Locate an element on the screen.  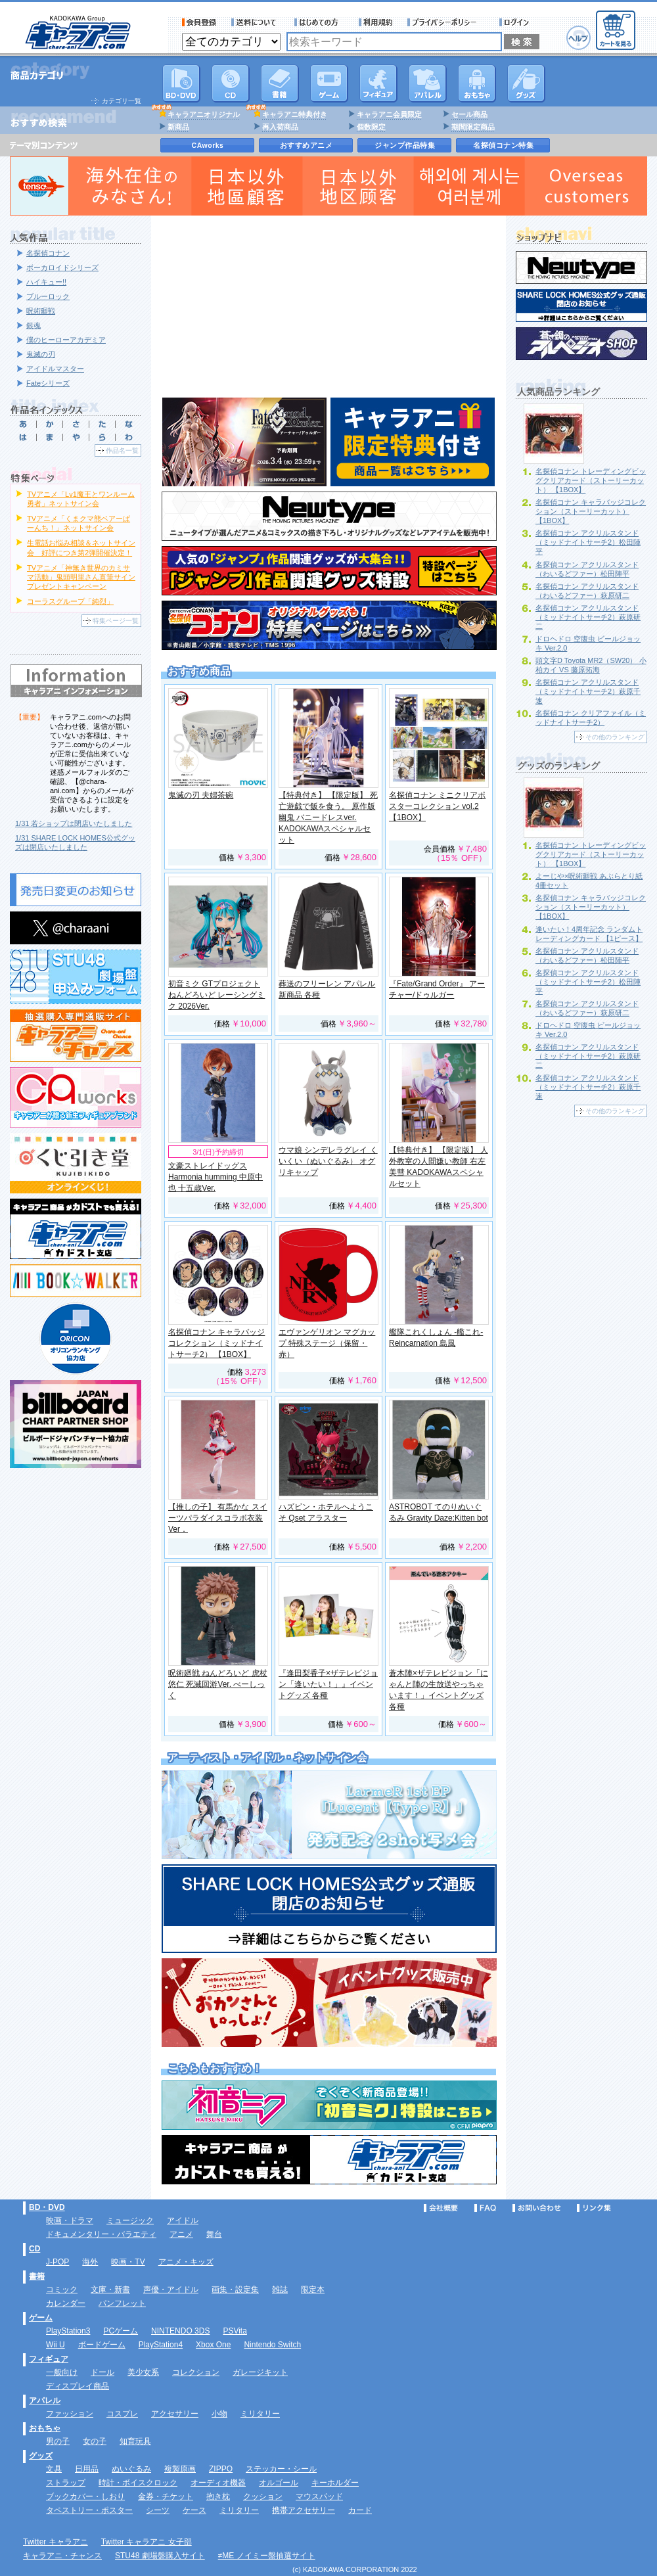
送料について is located at coordinates (255, 22).